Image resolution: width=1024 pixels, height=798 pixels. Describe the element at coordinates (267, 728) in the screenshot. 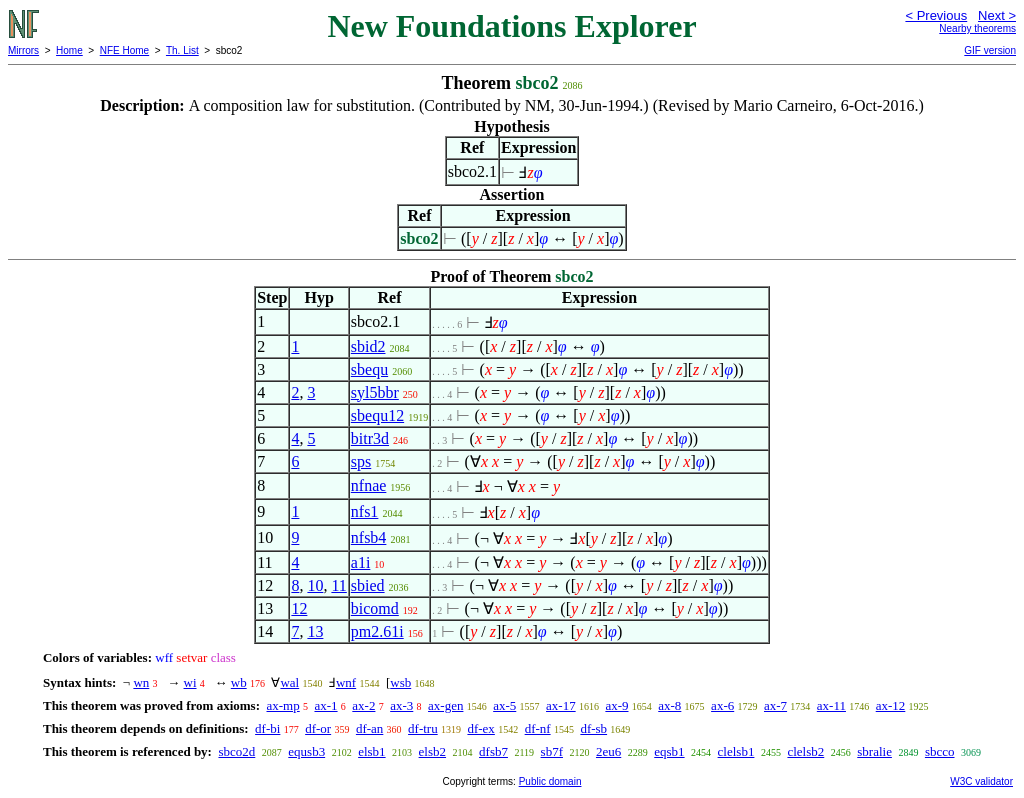

I see `df-bi` at that location.